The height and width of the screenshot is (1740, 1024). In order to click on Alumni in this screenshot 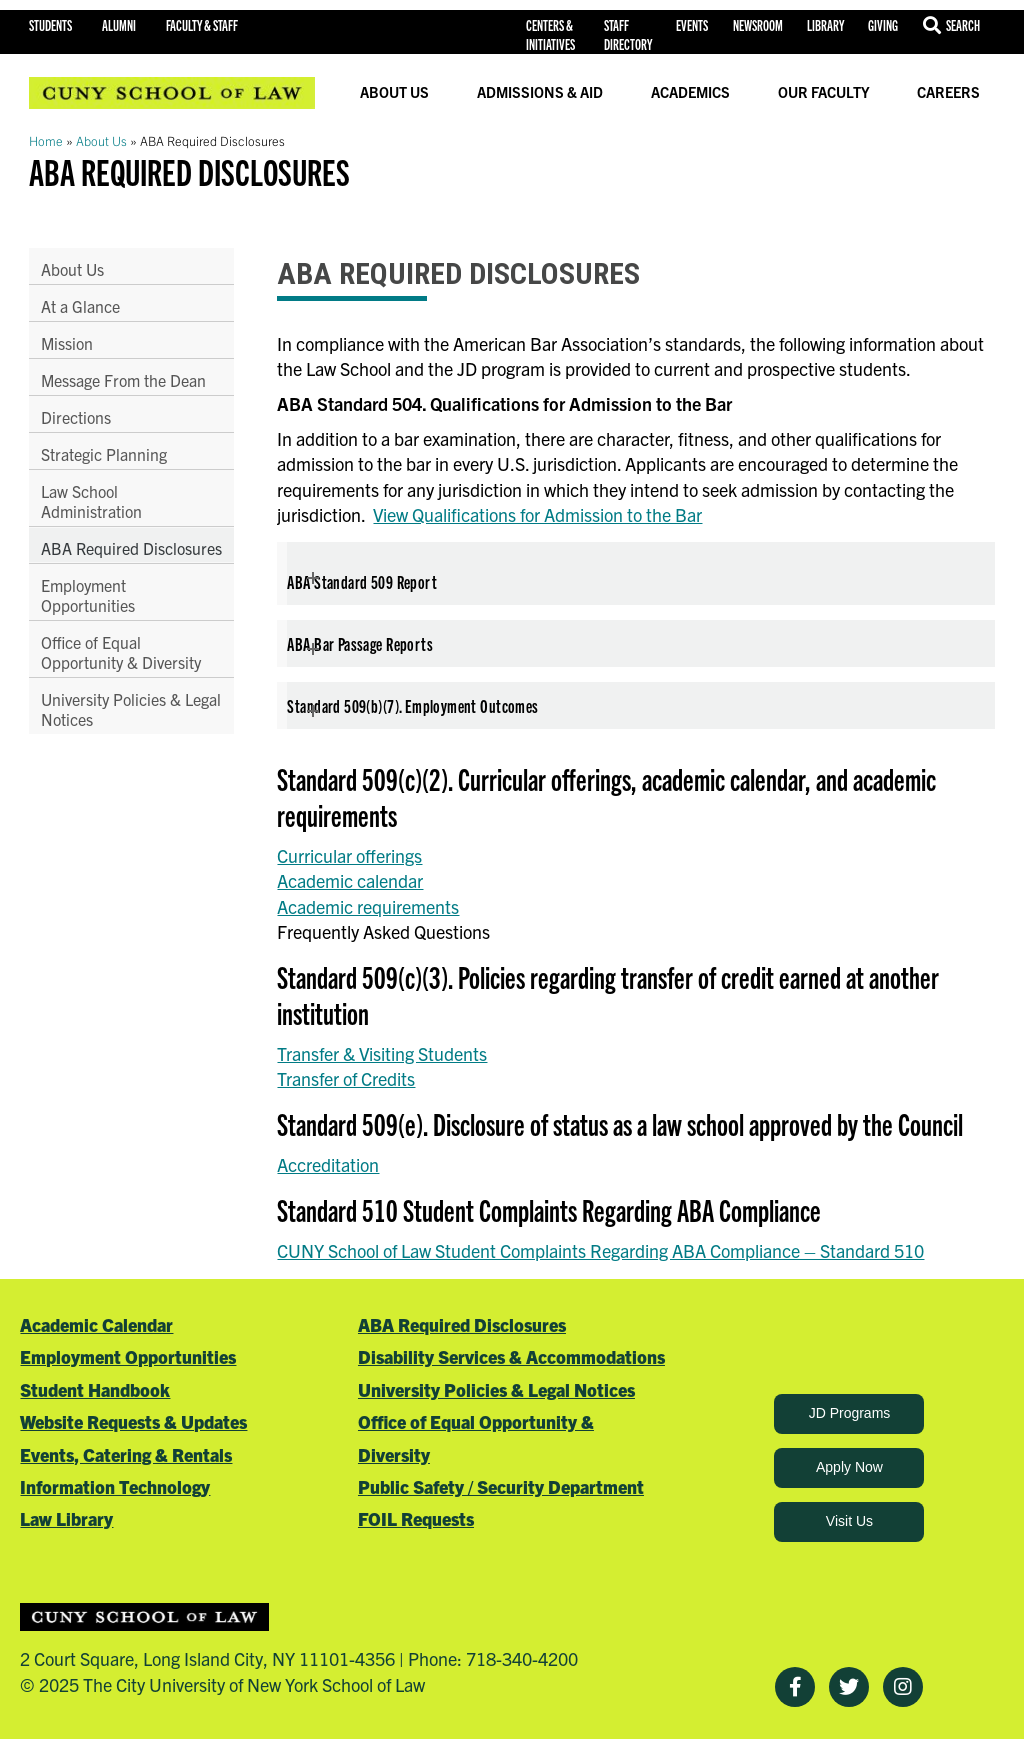, I will do `click(119, 25)`.